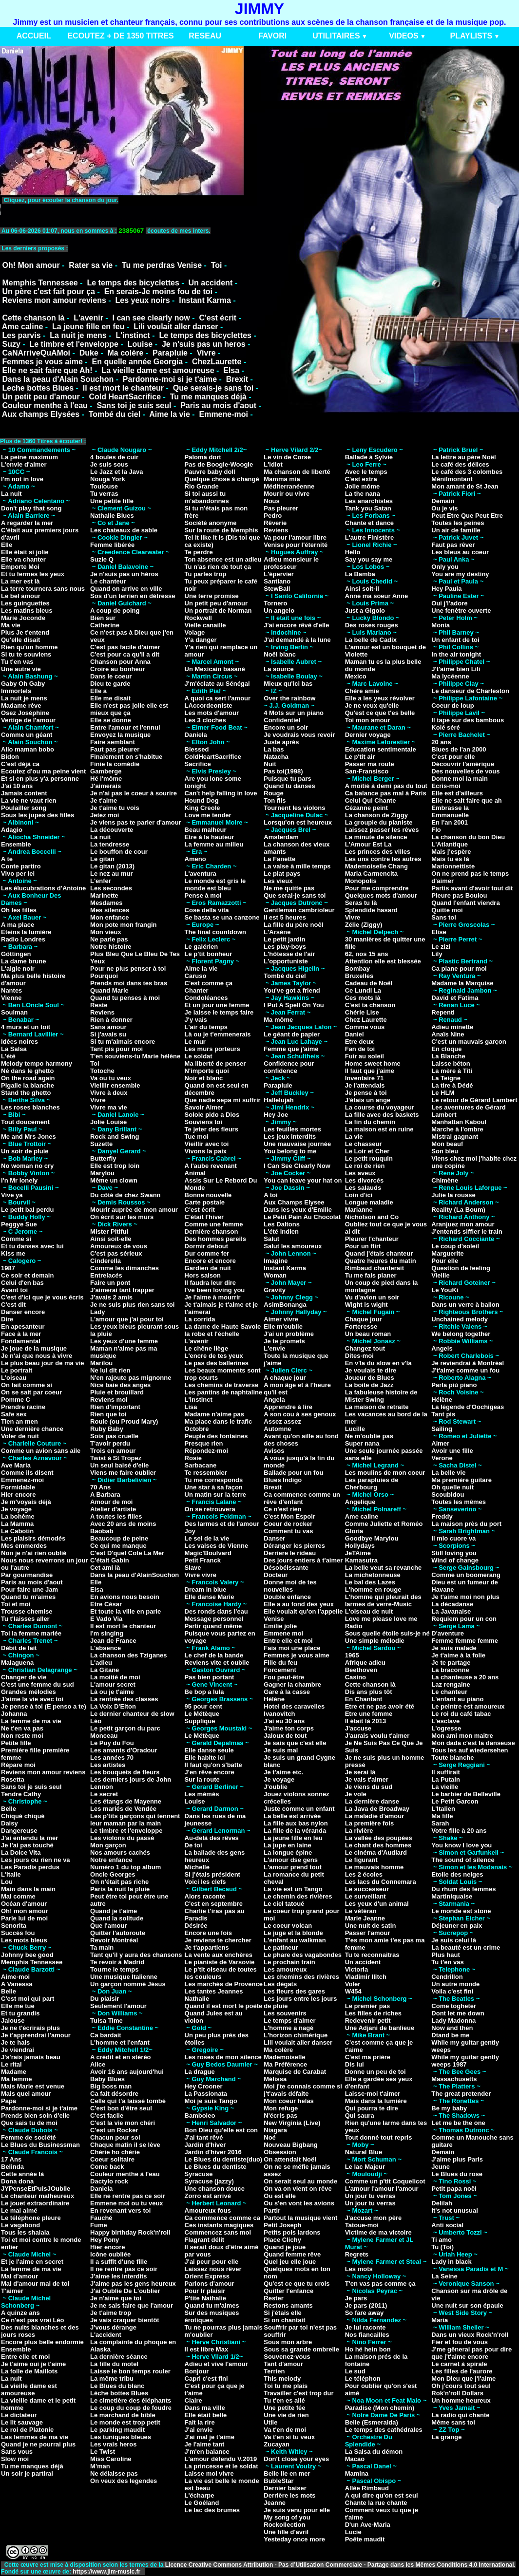 The width and height of the screenshot is (519, 2576). I want to click on Big boss man, so click(111, 2086).